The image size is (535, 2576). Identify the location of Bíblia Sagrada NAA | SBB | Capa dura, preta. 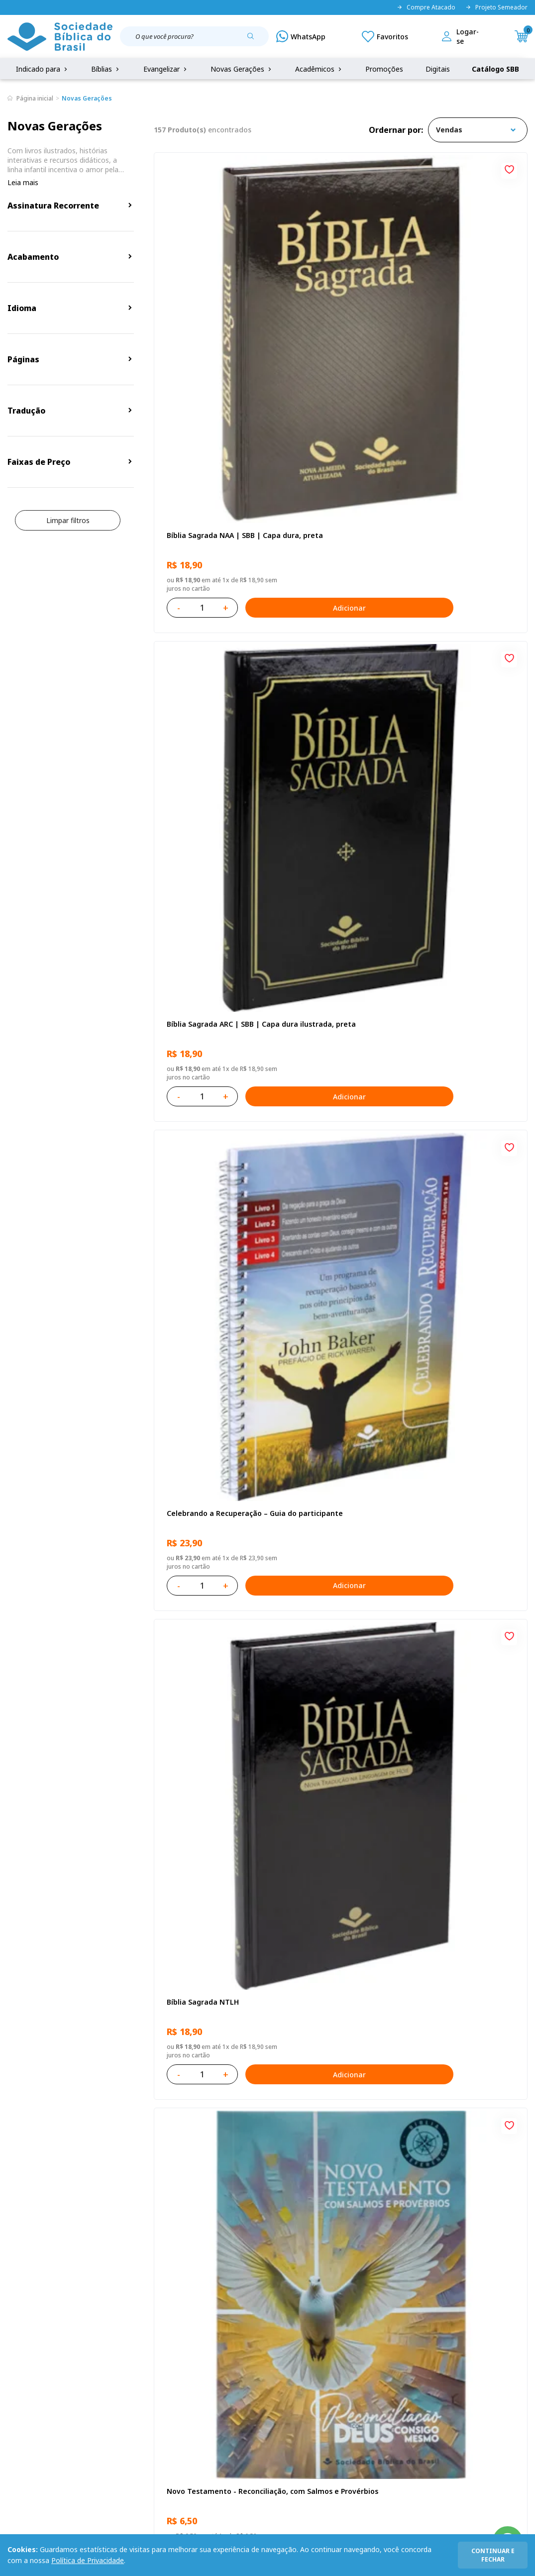
(211, 288).